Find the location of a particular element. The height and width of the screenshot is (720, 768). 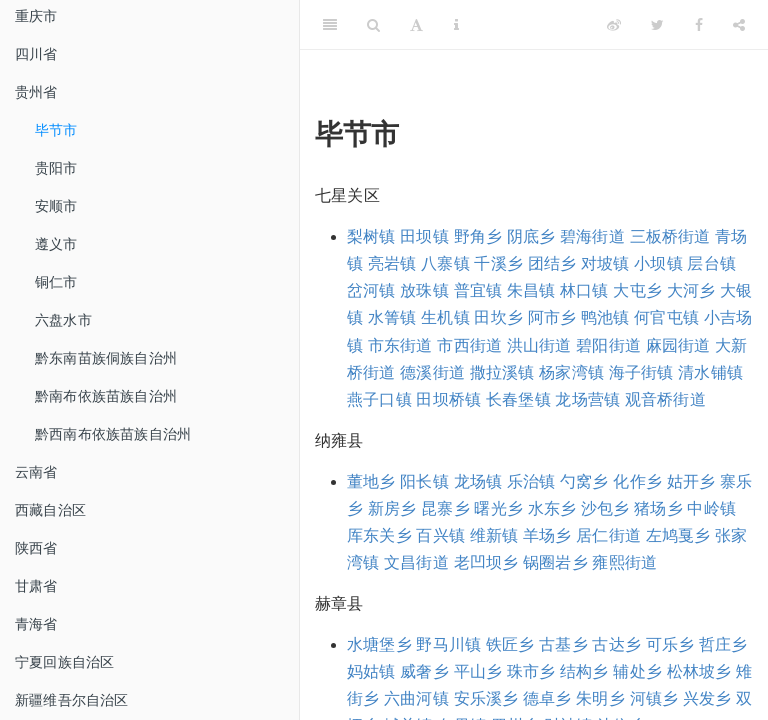

珠市乡 is located at coordinates (531, 671).